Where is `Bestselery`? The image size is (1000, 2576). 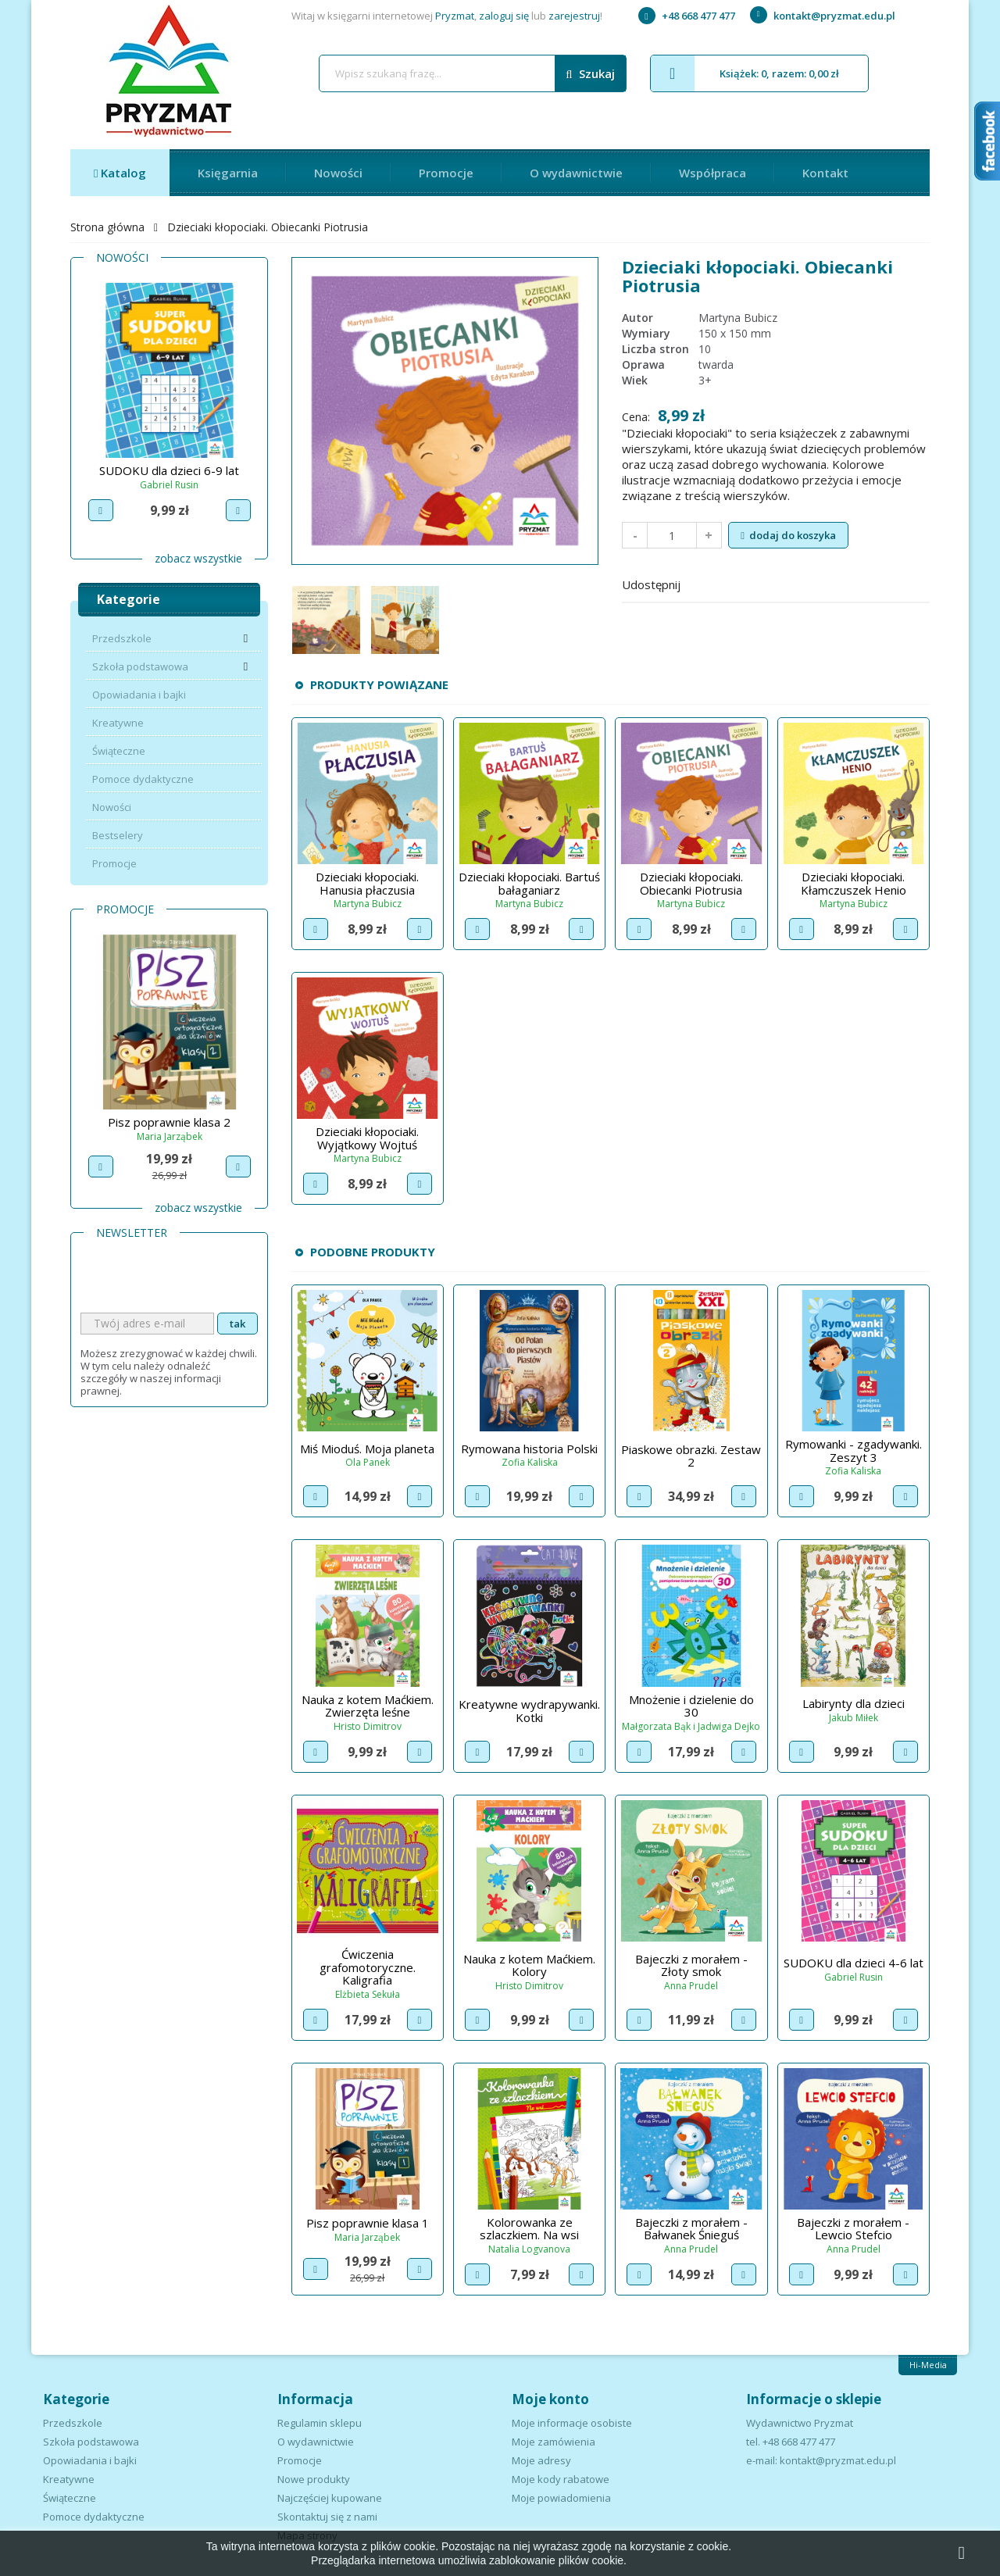
Bestselery is located at coordinates (117, 835).